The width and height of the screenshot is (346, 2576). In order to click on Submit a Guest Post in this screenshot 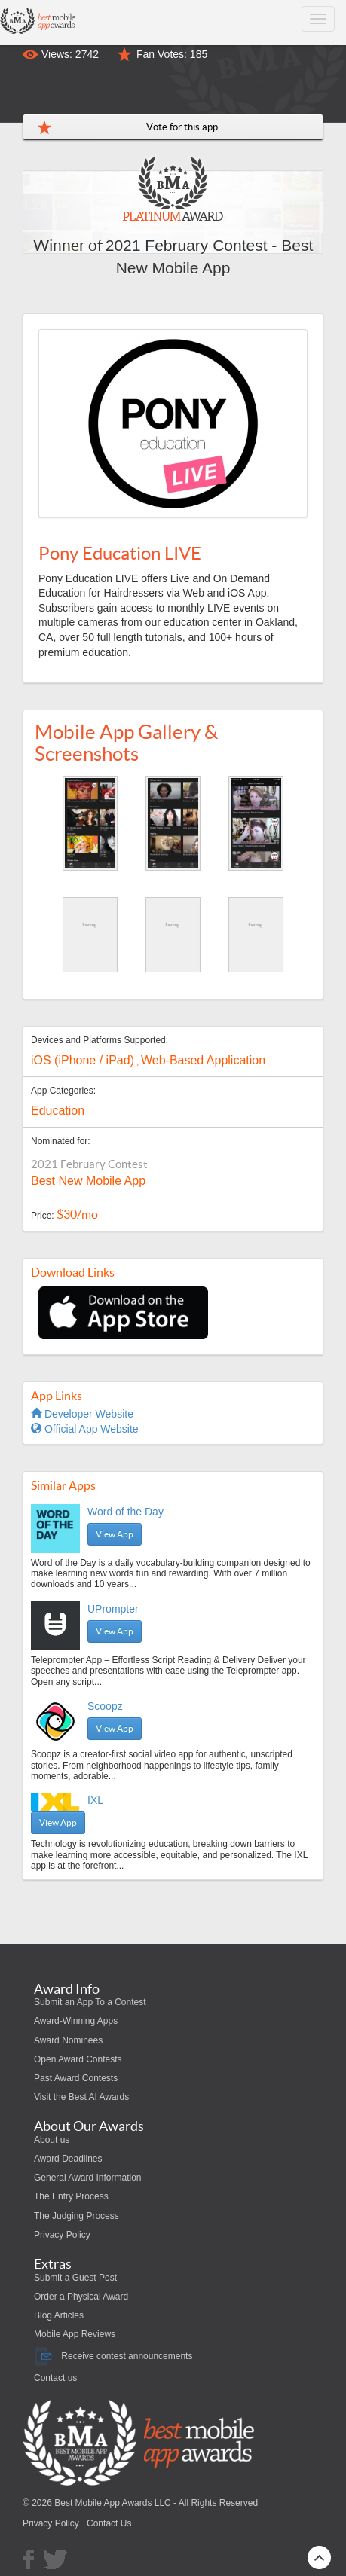, I will do `click(75, 2277)`.